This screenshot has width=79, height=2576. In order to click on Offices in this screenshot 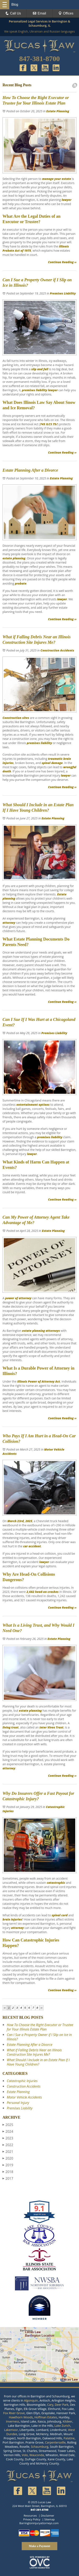, I will do `click(66, 13)`.